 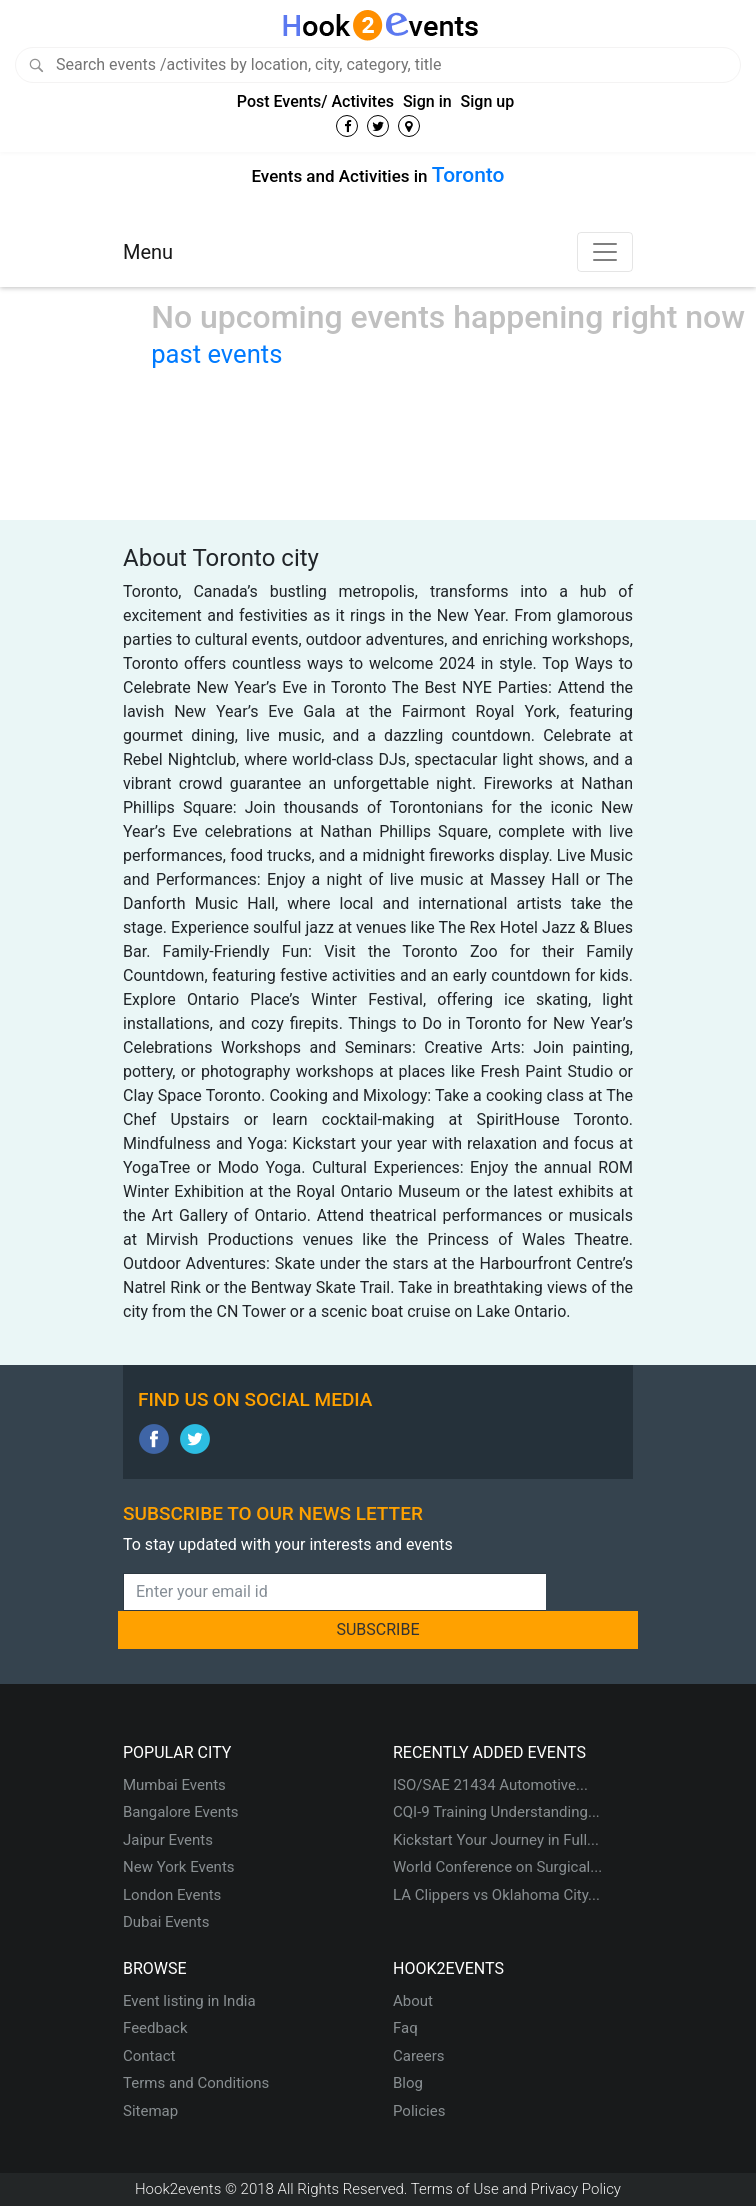 I want to click on World Conference on Surgical..., so click(x=497, y=1867).